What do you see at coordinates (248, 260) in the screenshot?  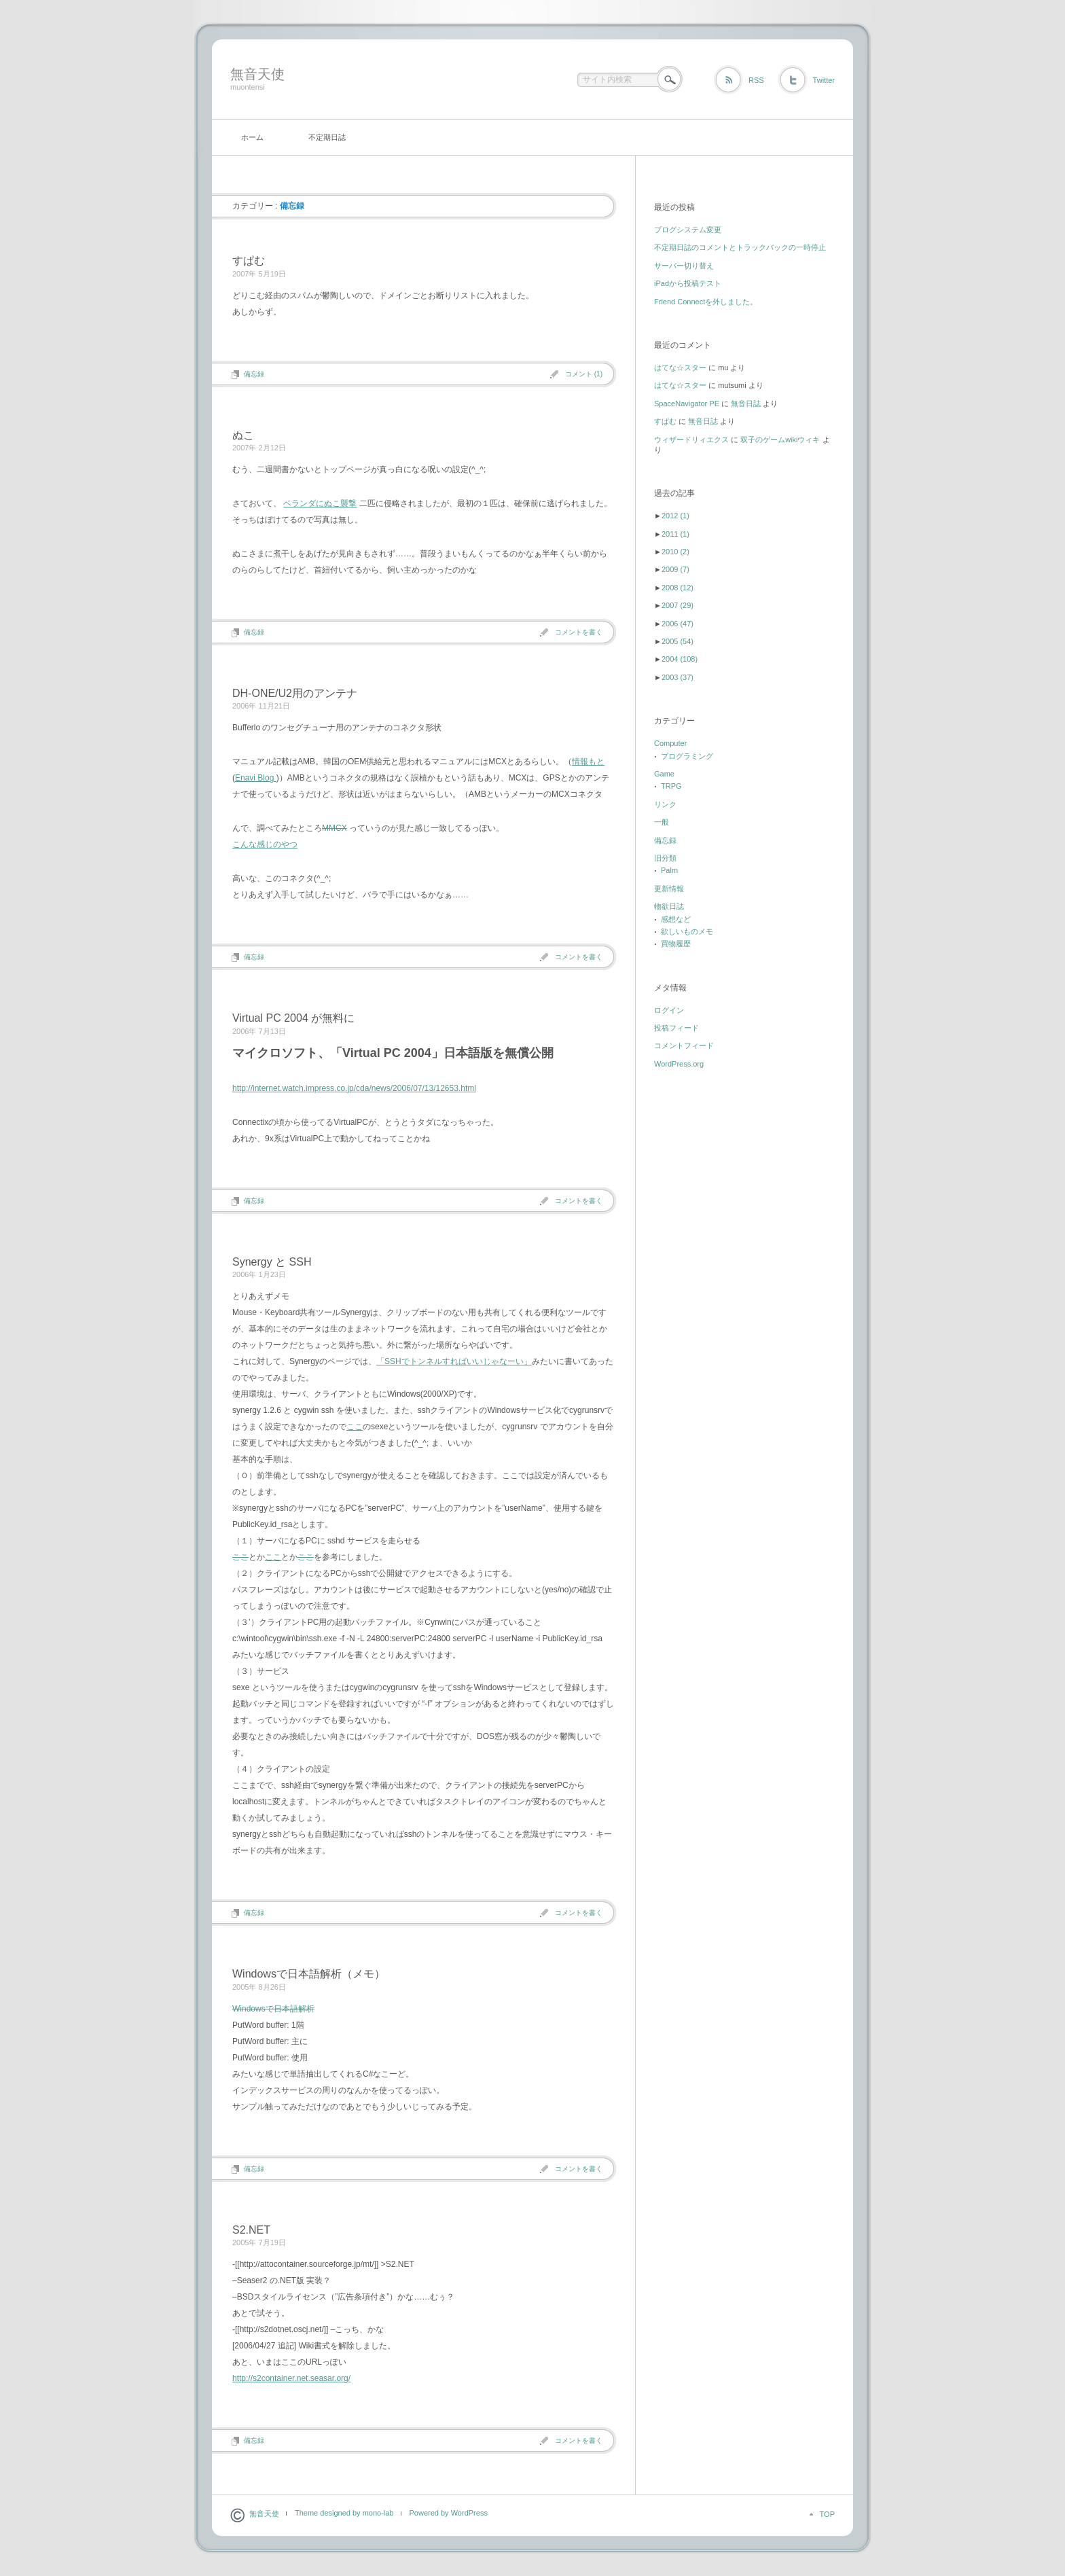 I see `すぱむ` at bounding box center [248, 260].